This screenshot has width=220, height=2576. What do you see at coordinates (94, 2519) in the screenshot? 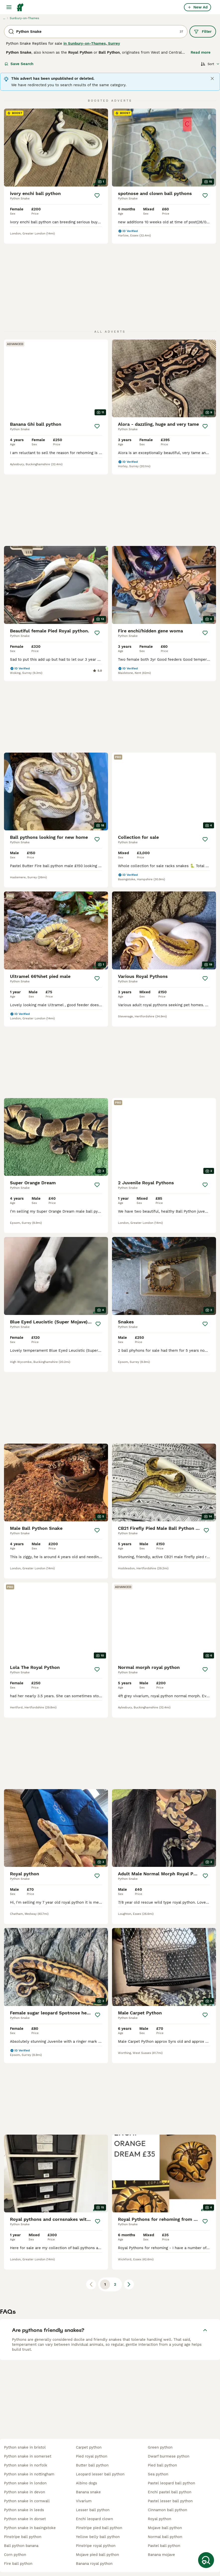
I see `enchi leopard clown` at bounding box center [94, 2519].